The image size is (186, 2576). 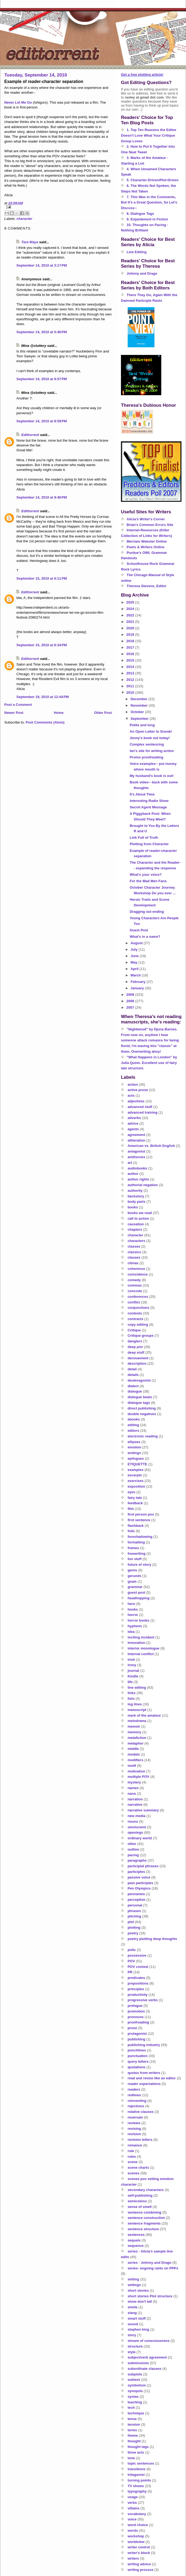 I want to click on exercises, so click(x=136, y=1481).